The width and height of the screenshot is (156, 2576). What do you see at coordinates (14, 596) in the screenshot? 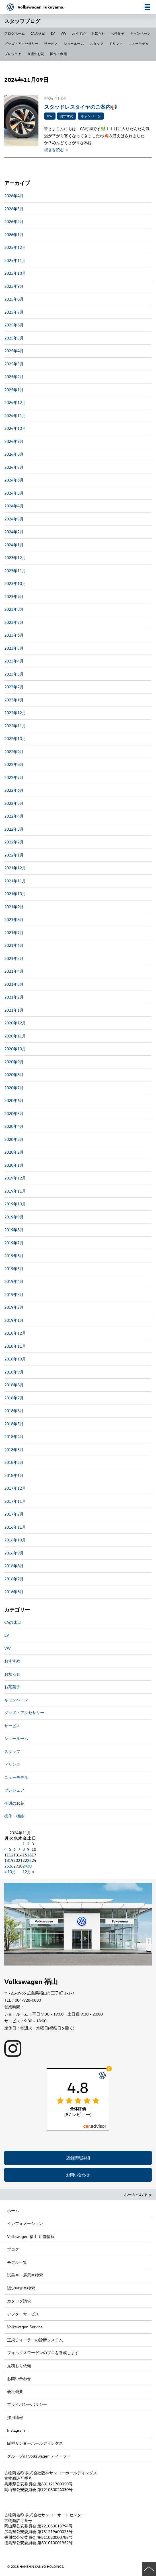
I see `2023年9月` at bounding box center [14, 596].